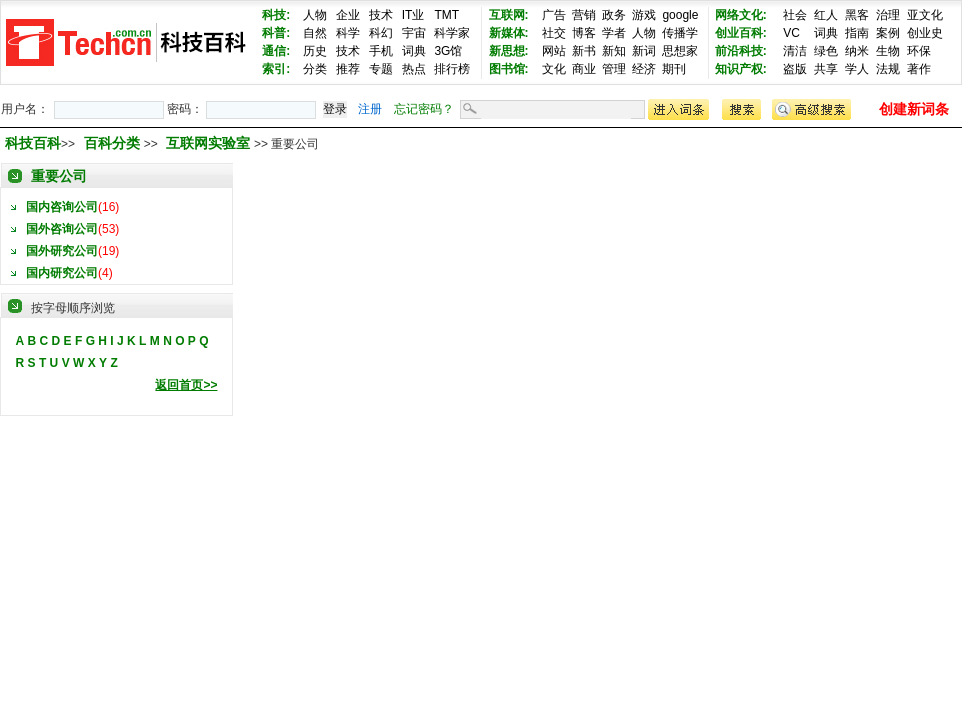 The height and width of the screenshot is (720, 962). Describe the element at coordinates (857, 15) in the screenshot. I see `黑客` at that location.